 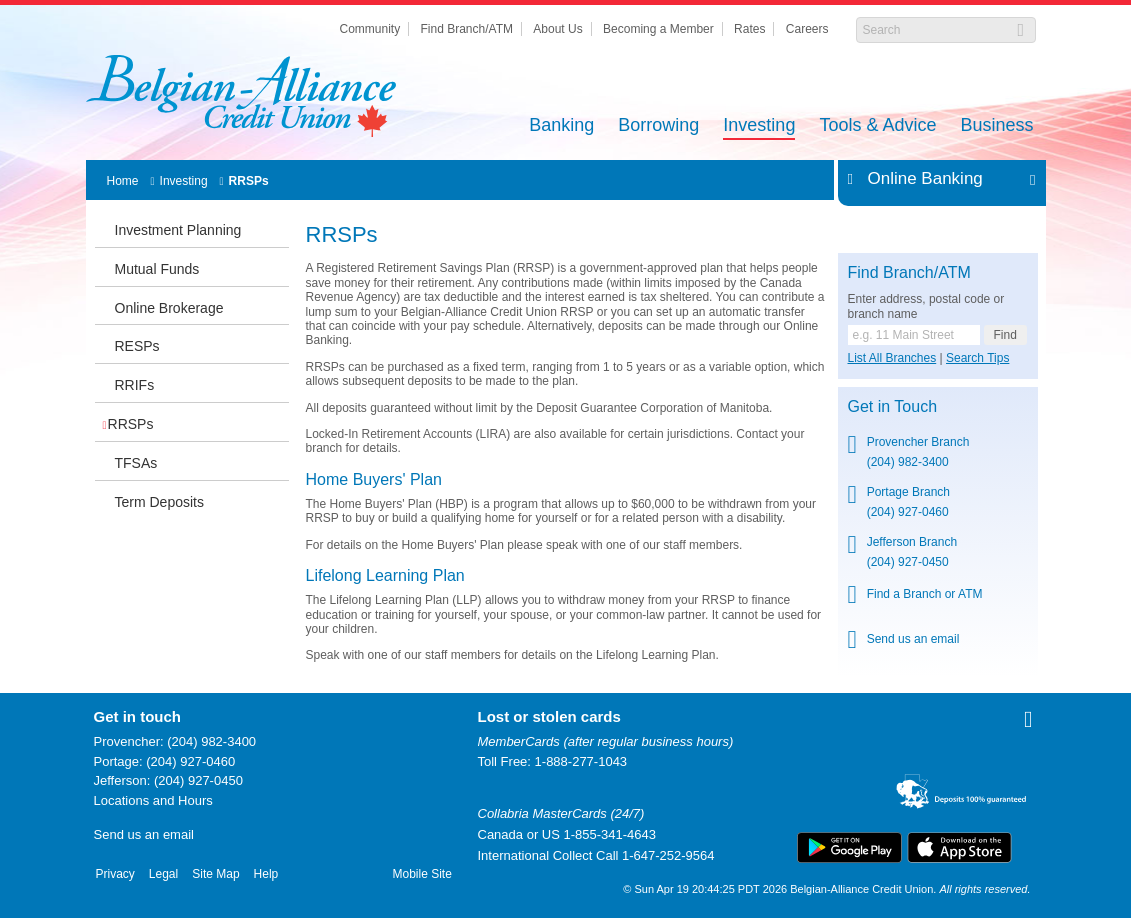 What do you see at coordinates (266, 874) in the screenshot?
I see `Help` at bounding box center [266, 874].